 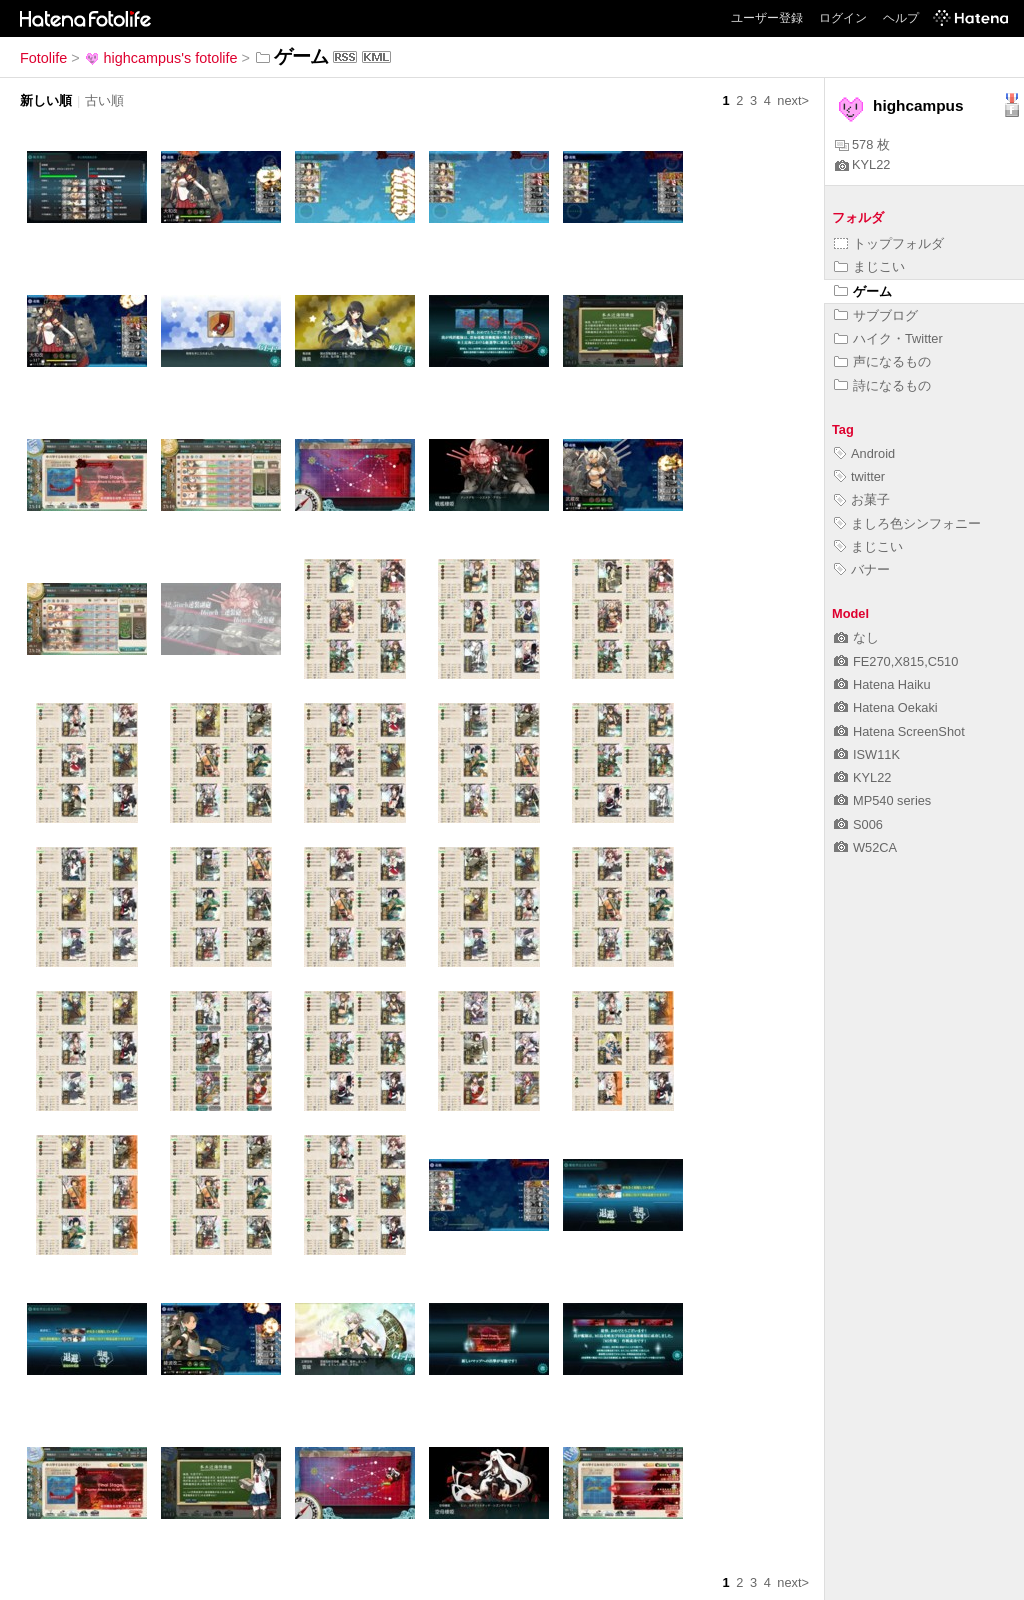 What do you see at coordinates (864, 453) in the screenshot?
I see `Android` at bounding box center [864, 453].